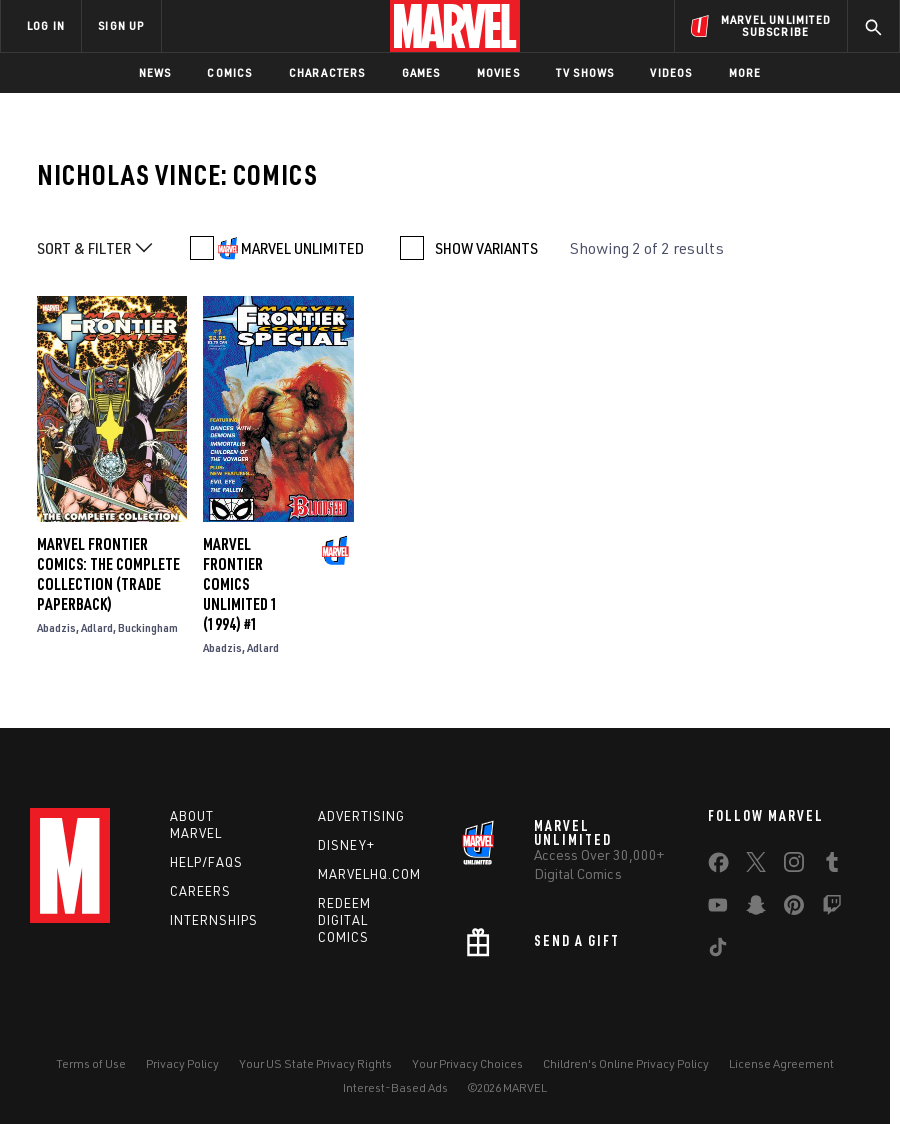  Describe the element at coordinates (91, 1063) in the screenshot. I see `Terms of Use` at that location.